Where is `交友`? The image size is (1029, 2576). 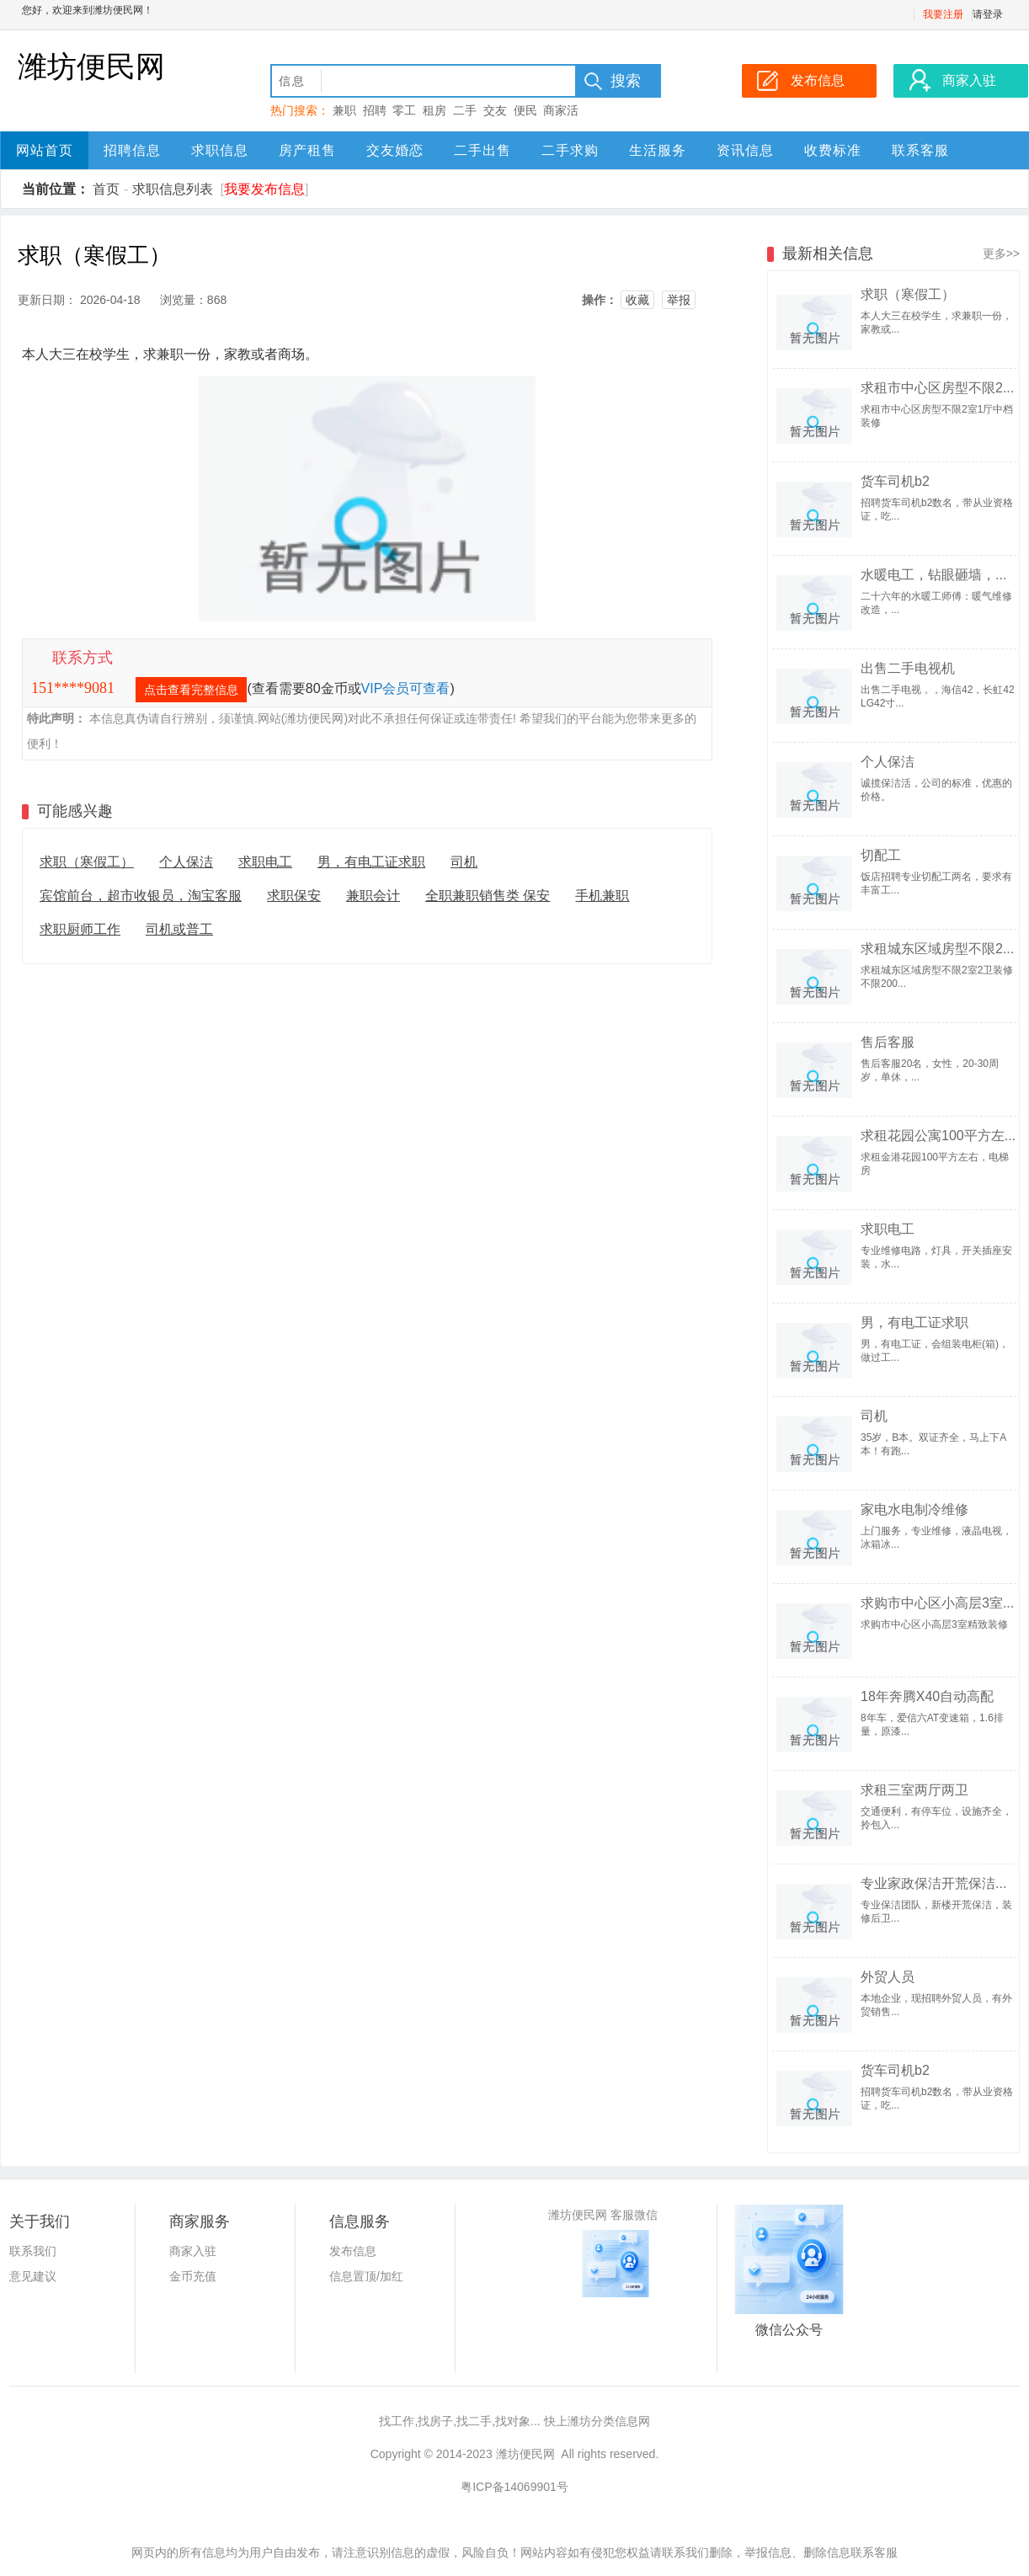 交友 is located at coordinates (495, 110).